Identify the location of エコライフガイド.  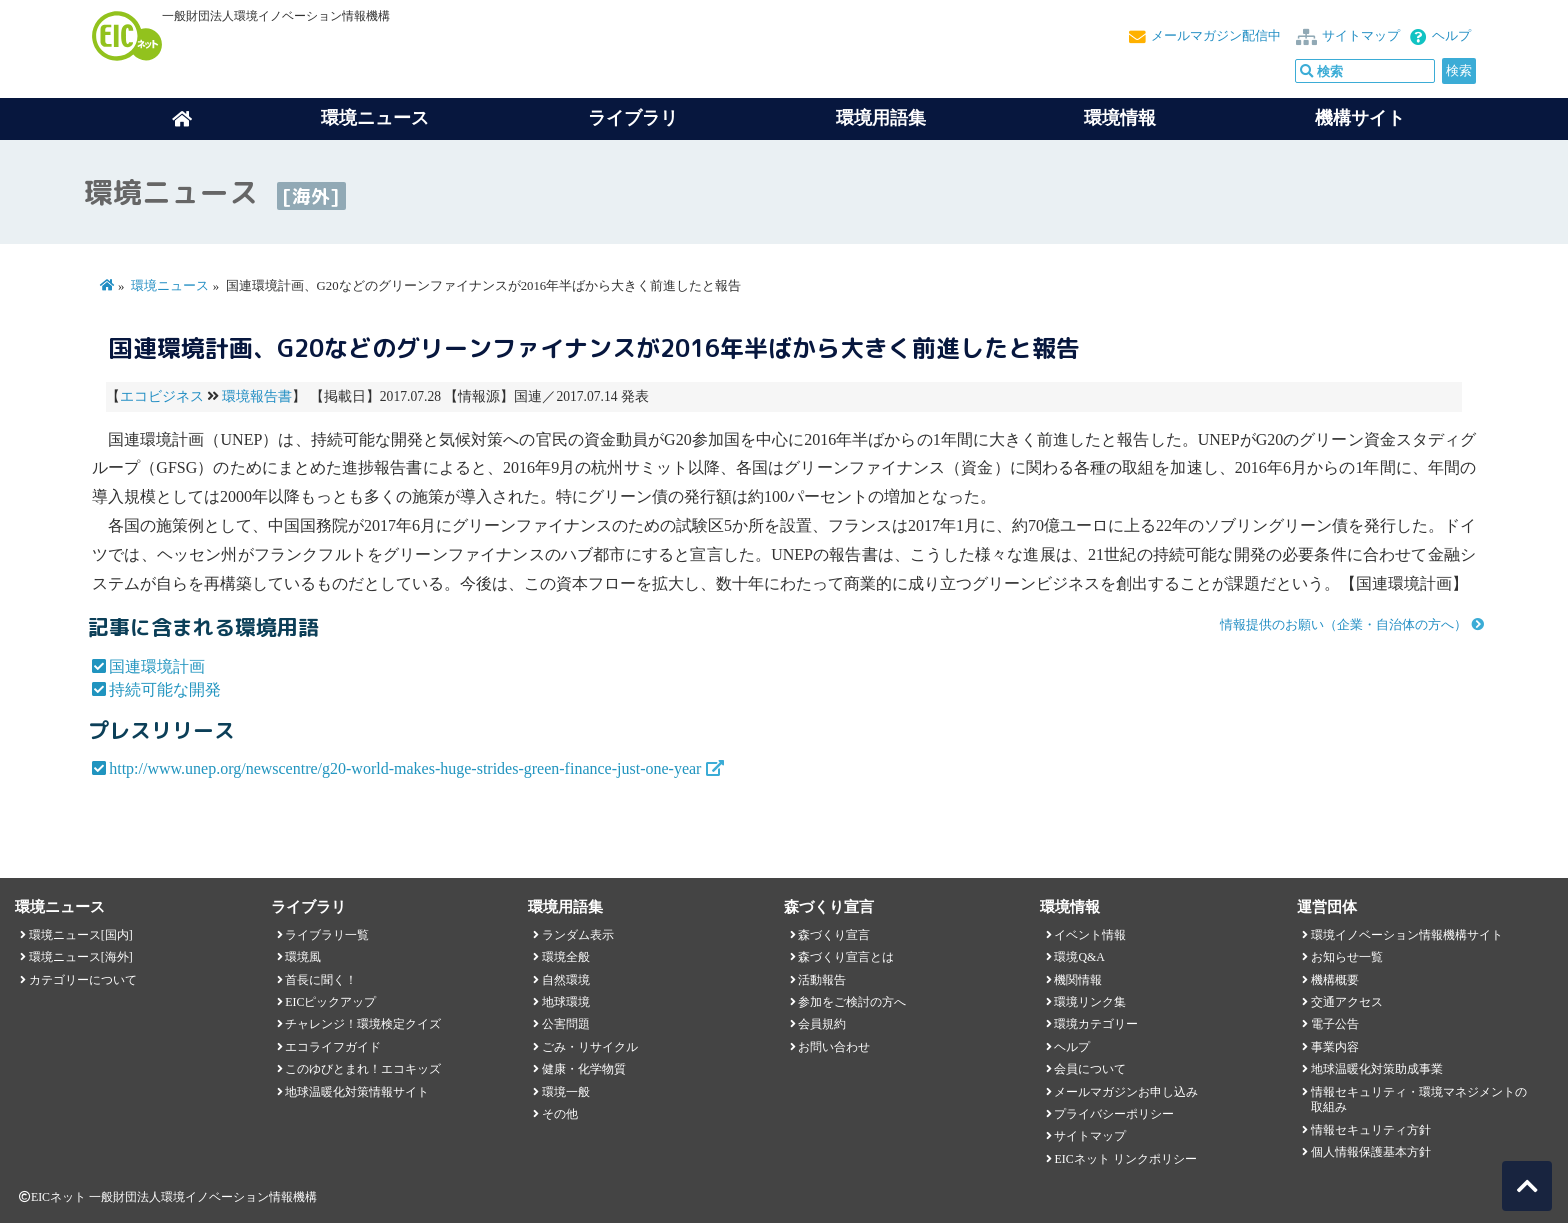
(333, 1047).